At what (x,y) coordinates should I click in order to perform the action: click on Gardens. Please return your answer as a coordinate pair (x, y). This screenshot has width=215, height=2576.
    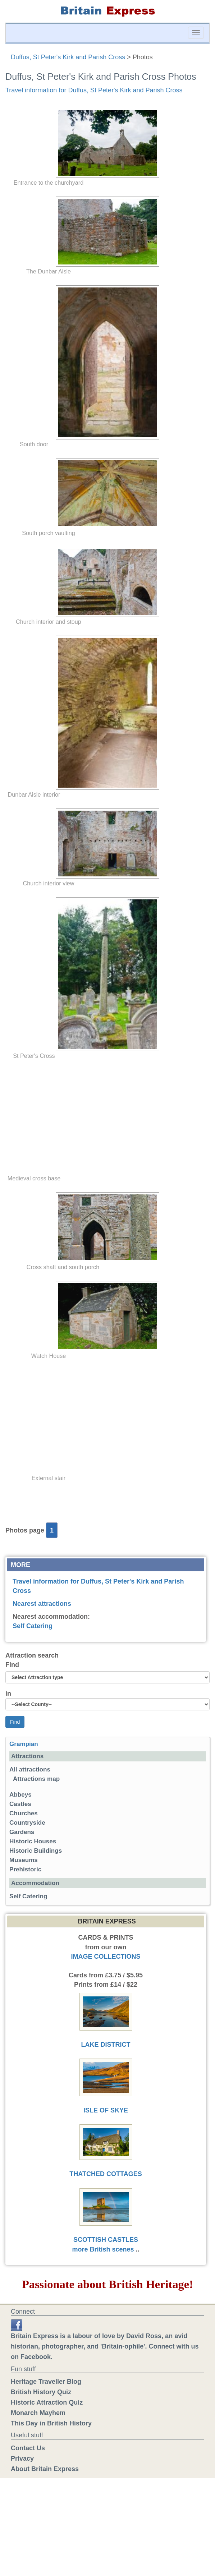
    Looking at the image, I should click on (21, 1832).